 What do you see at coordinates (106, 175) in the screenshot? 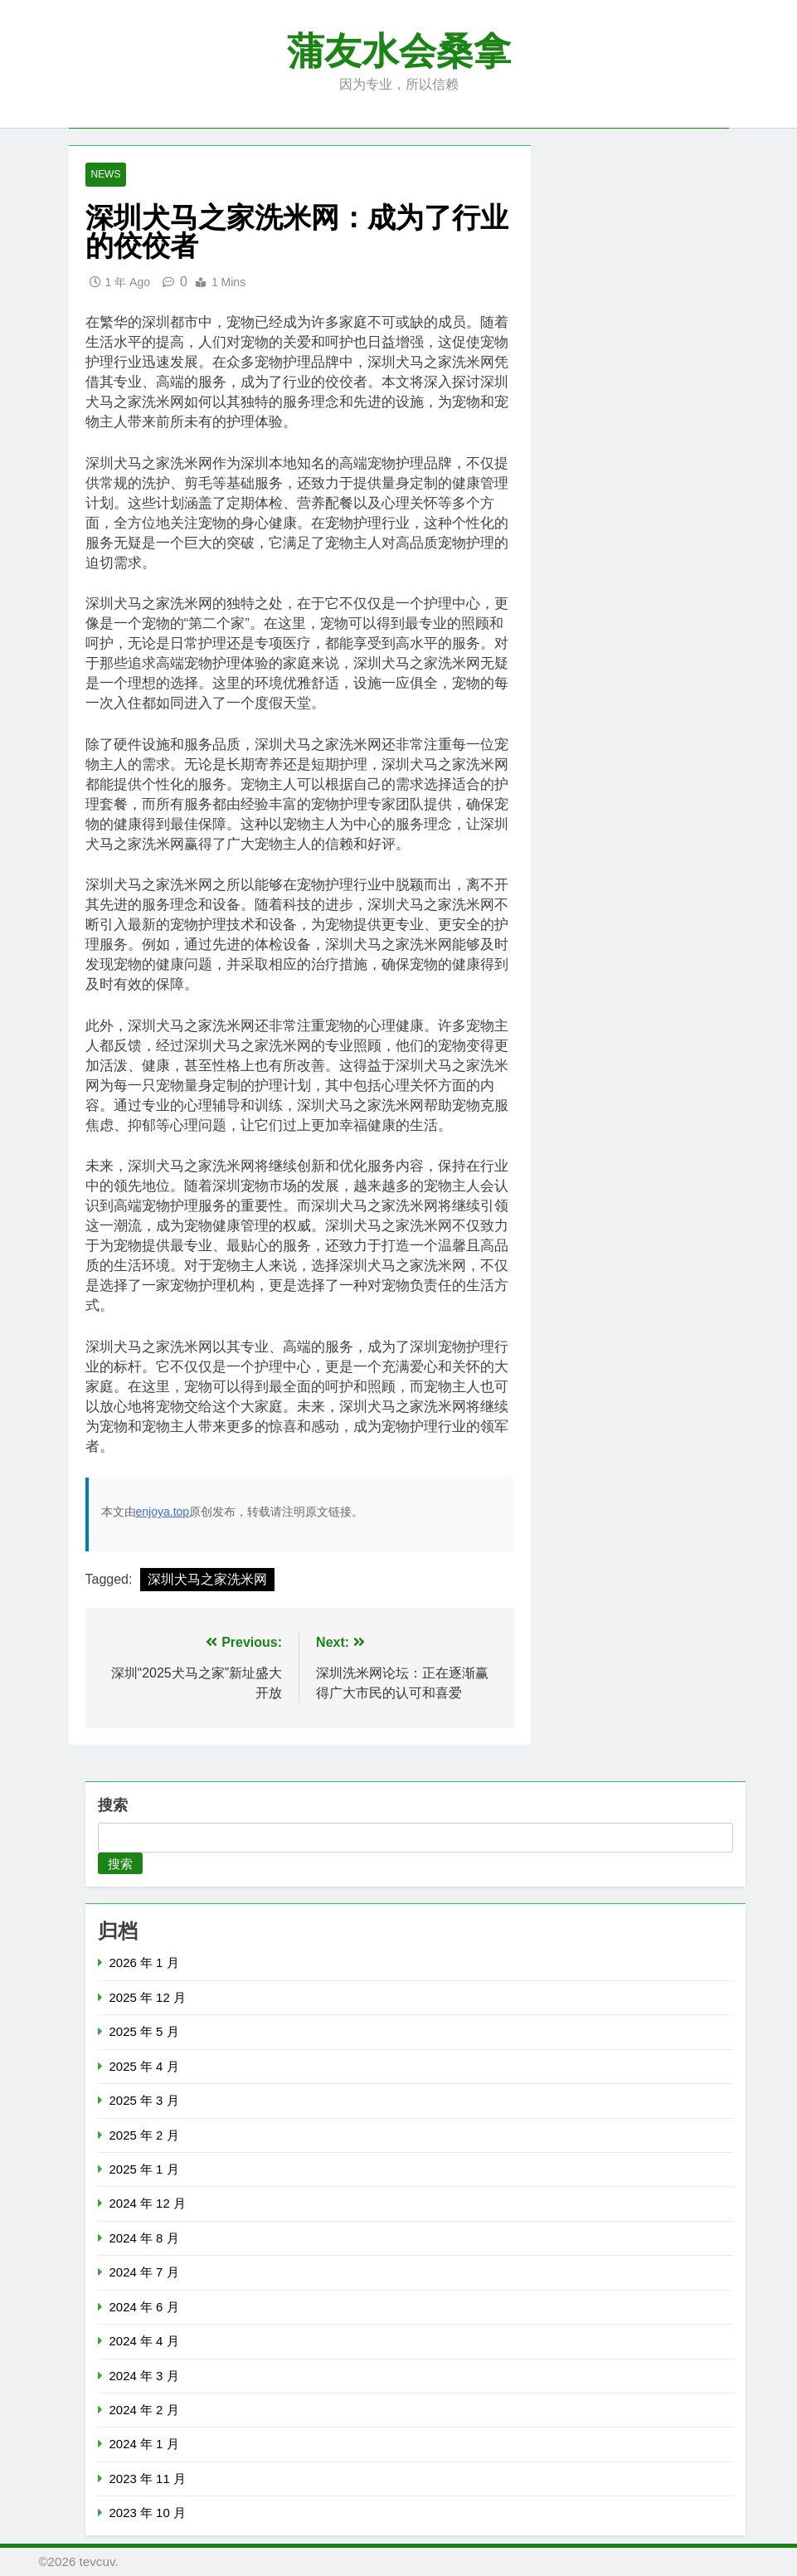
I see `News` at bounding box center [106, 175].